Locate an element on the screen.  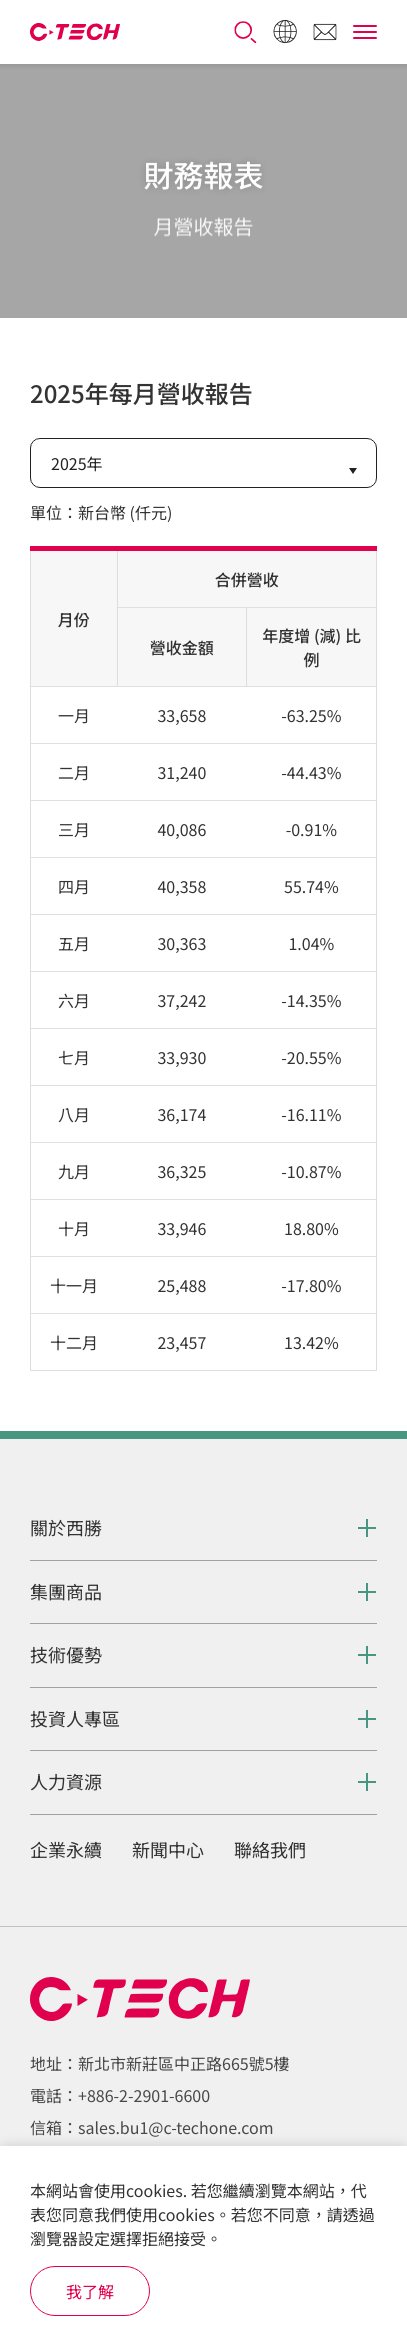
sales.bu1@c-techone.com is located at coordinates (176, 2127).